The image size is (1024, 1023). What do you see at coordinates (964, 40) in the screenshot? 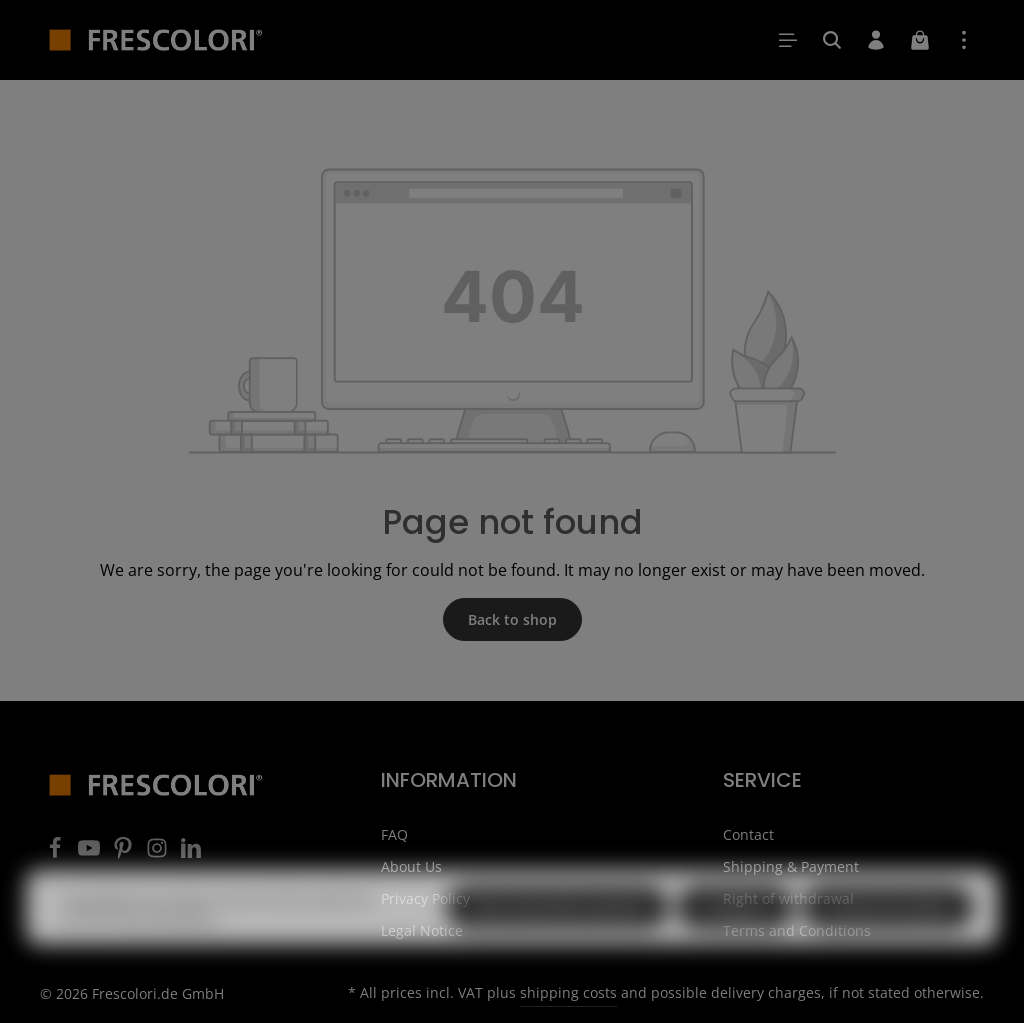
I see `[Show top bar]` at bounding box center [964, 40].